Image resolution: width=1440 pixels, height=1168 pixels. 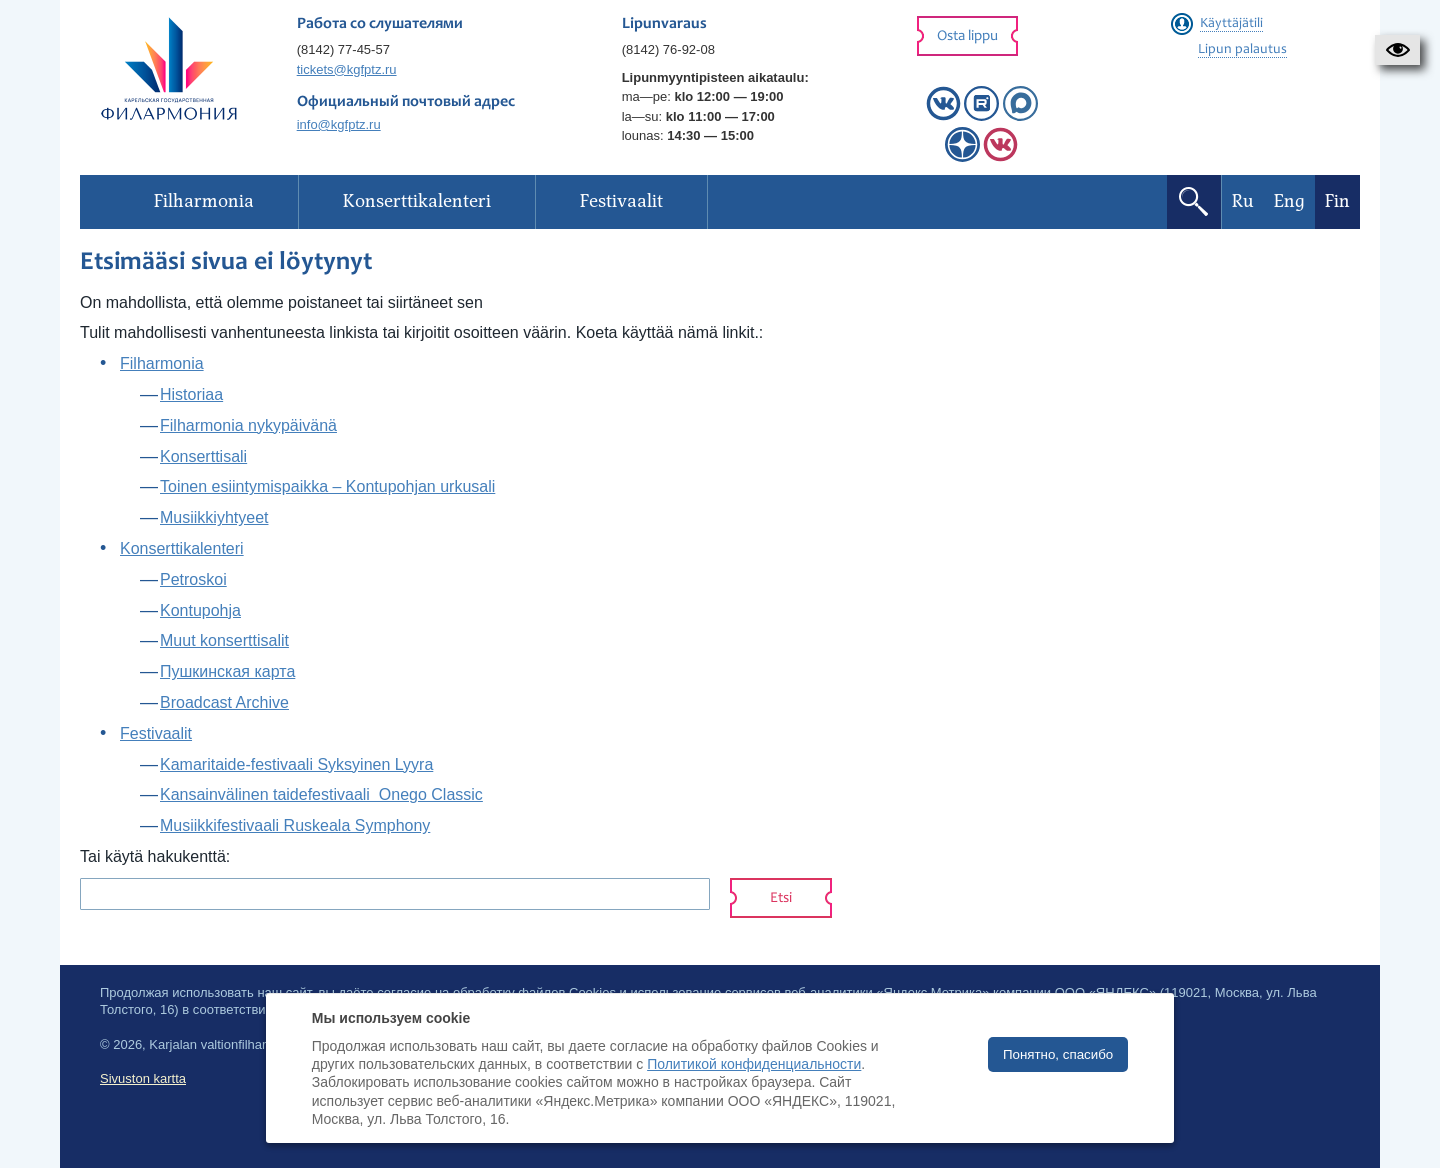 I want to click on info@kgfptz.ru, so click(x=339, y=124).